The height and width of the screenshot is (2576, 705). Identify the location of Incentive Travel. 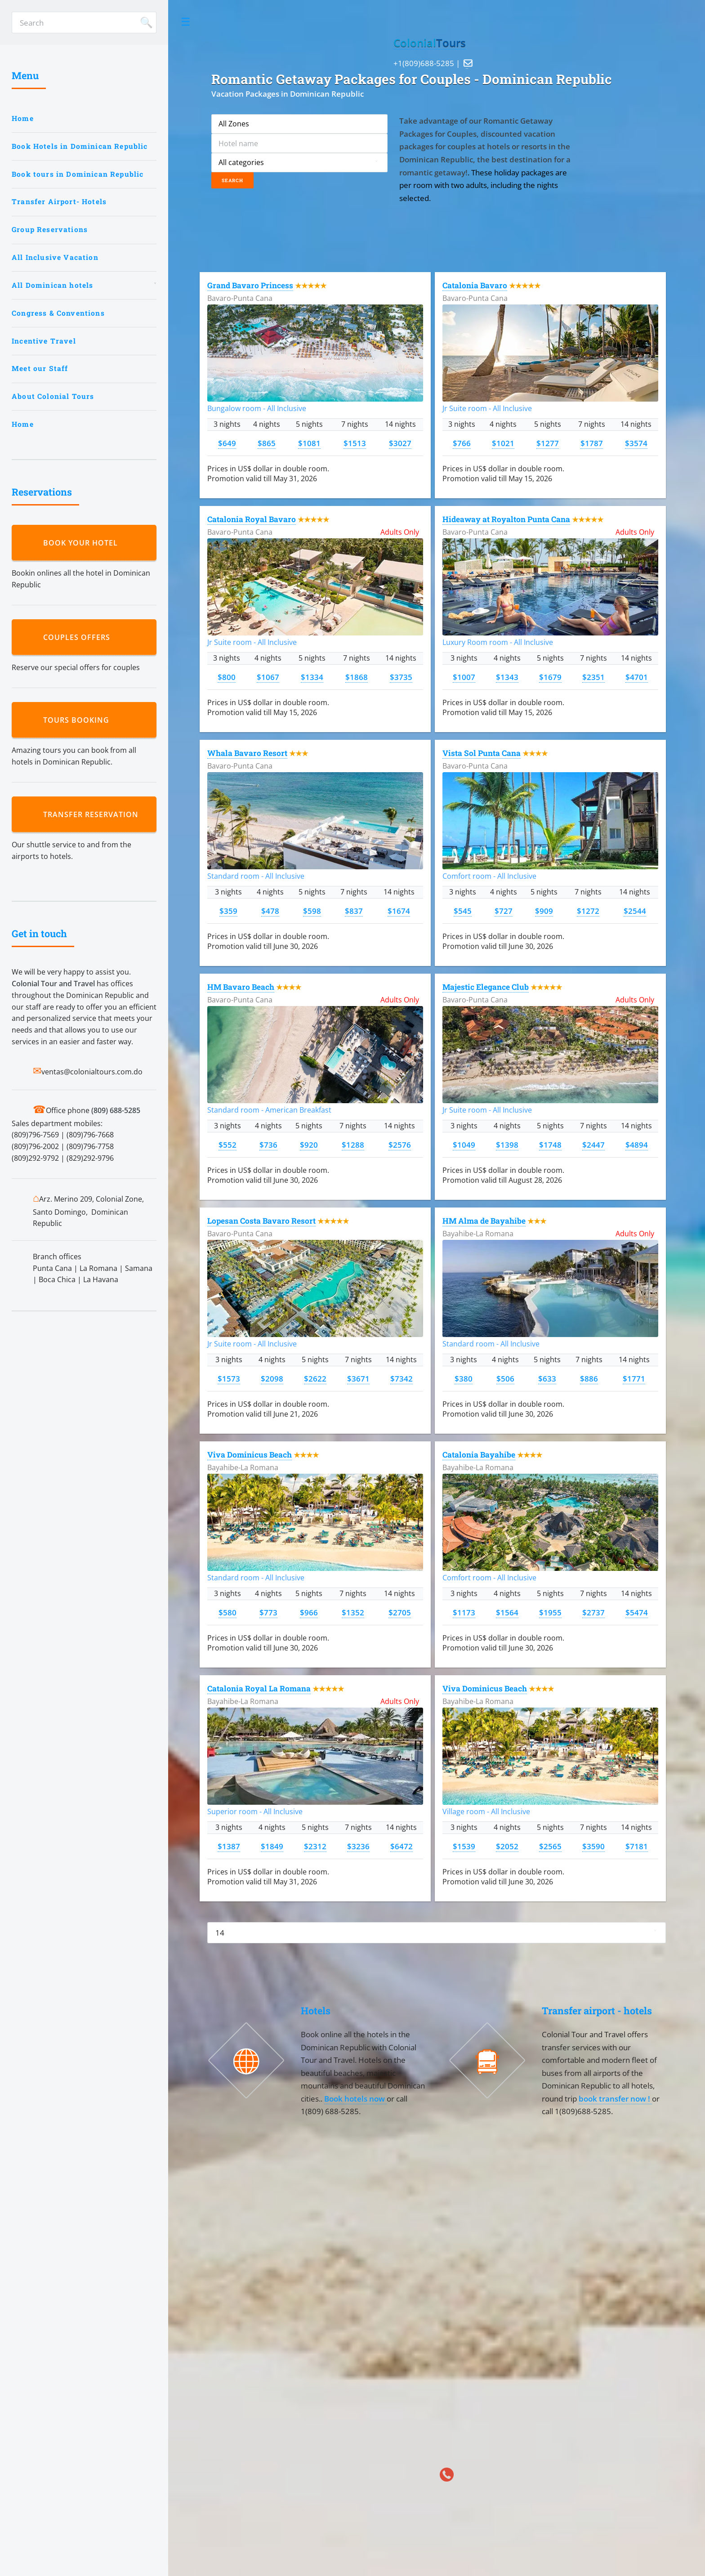
(44, 340).